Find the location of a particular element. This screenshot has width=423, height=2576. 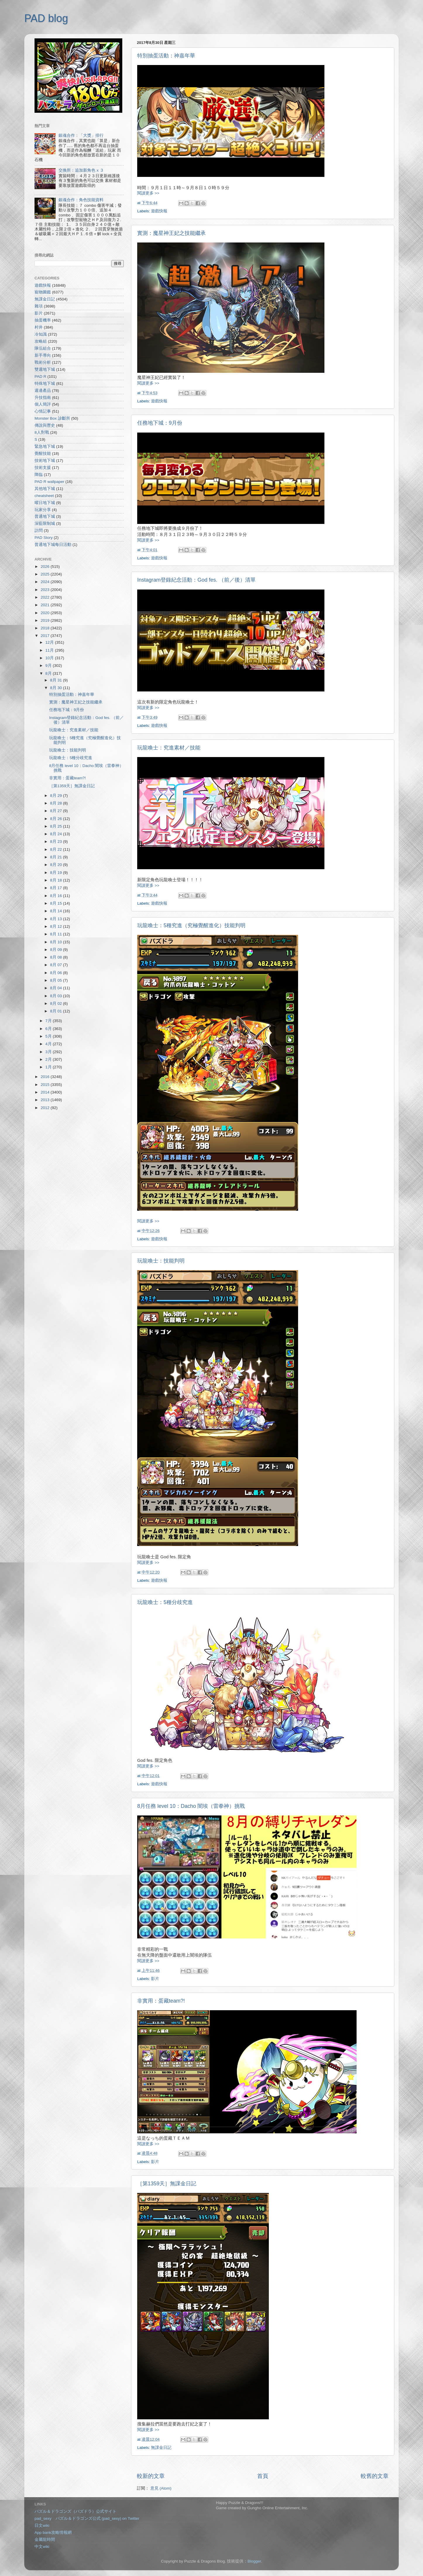

較新的文章 is located at coordinates (151, 2476).